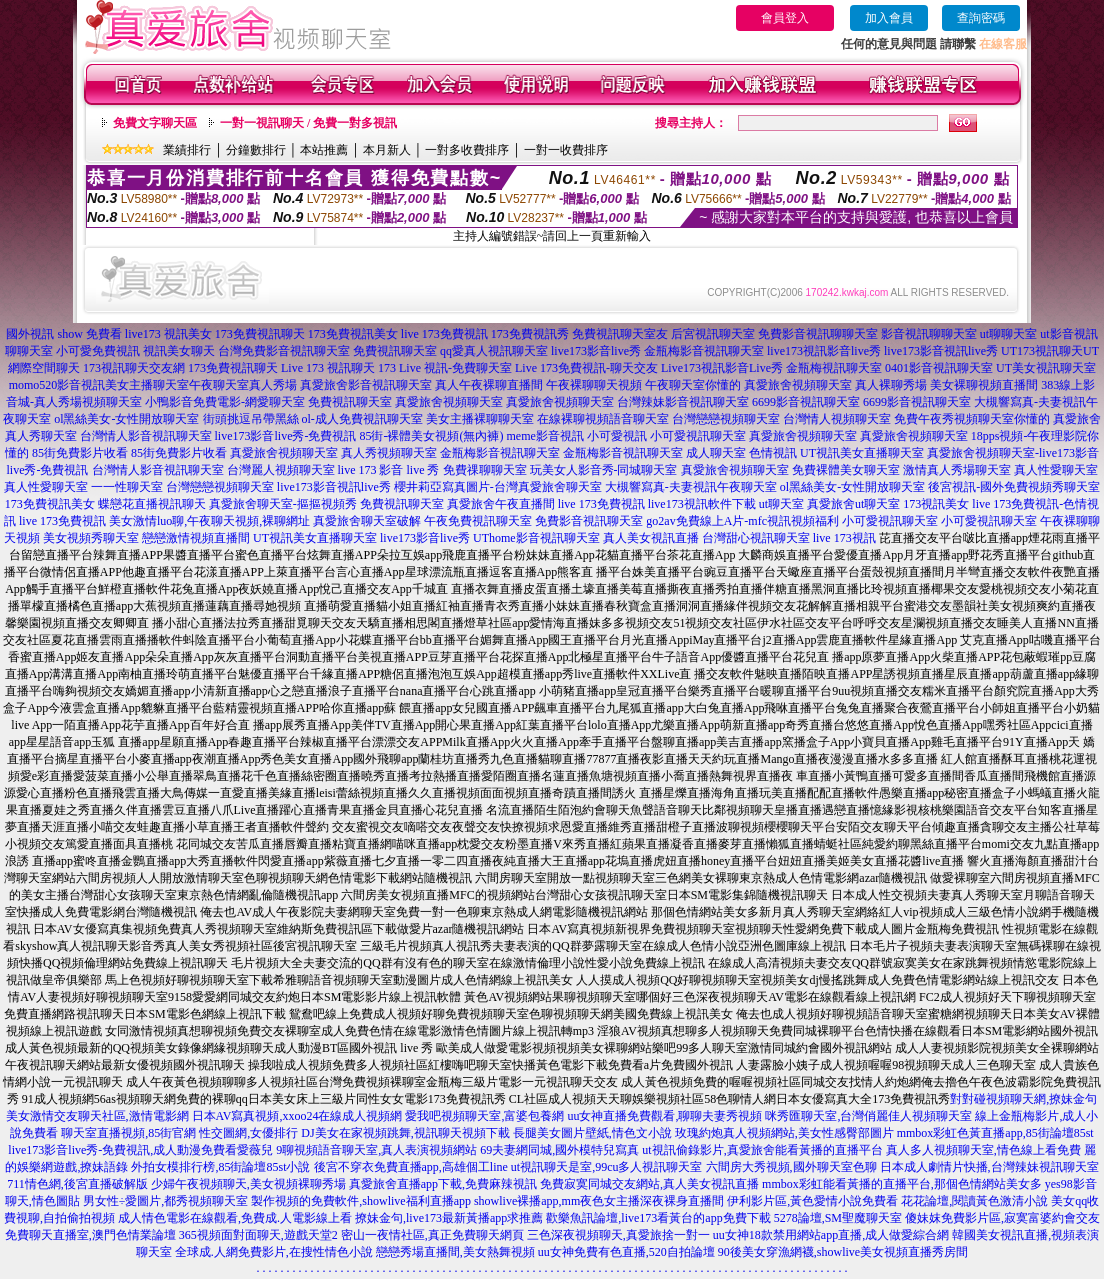 Image resolution: width=1104 pixels, height=1279 pixels. Describe the element at coordinates (489, 385) in the screenshot. I see `真人午夜裸聊直播間` at that location.